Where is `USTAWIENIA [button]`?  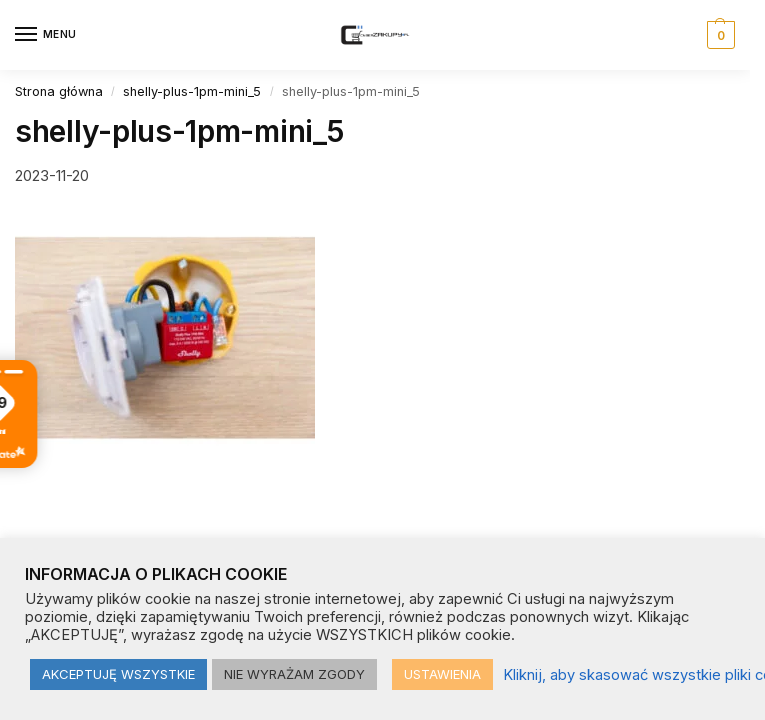
USTAWIENIA [button] is located at coordinates (442, 674).